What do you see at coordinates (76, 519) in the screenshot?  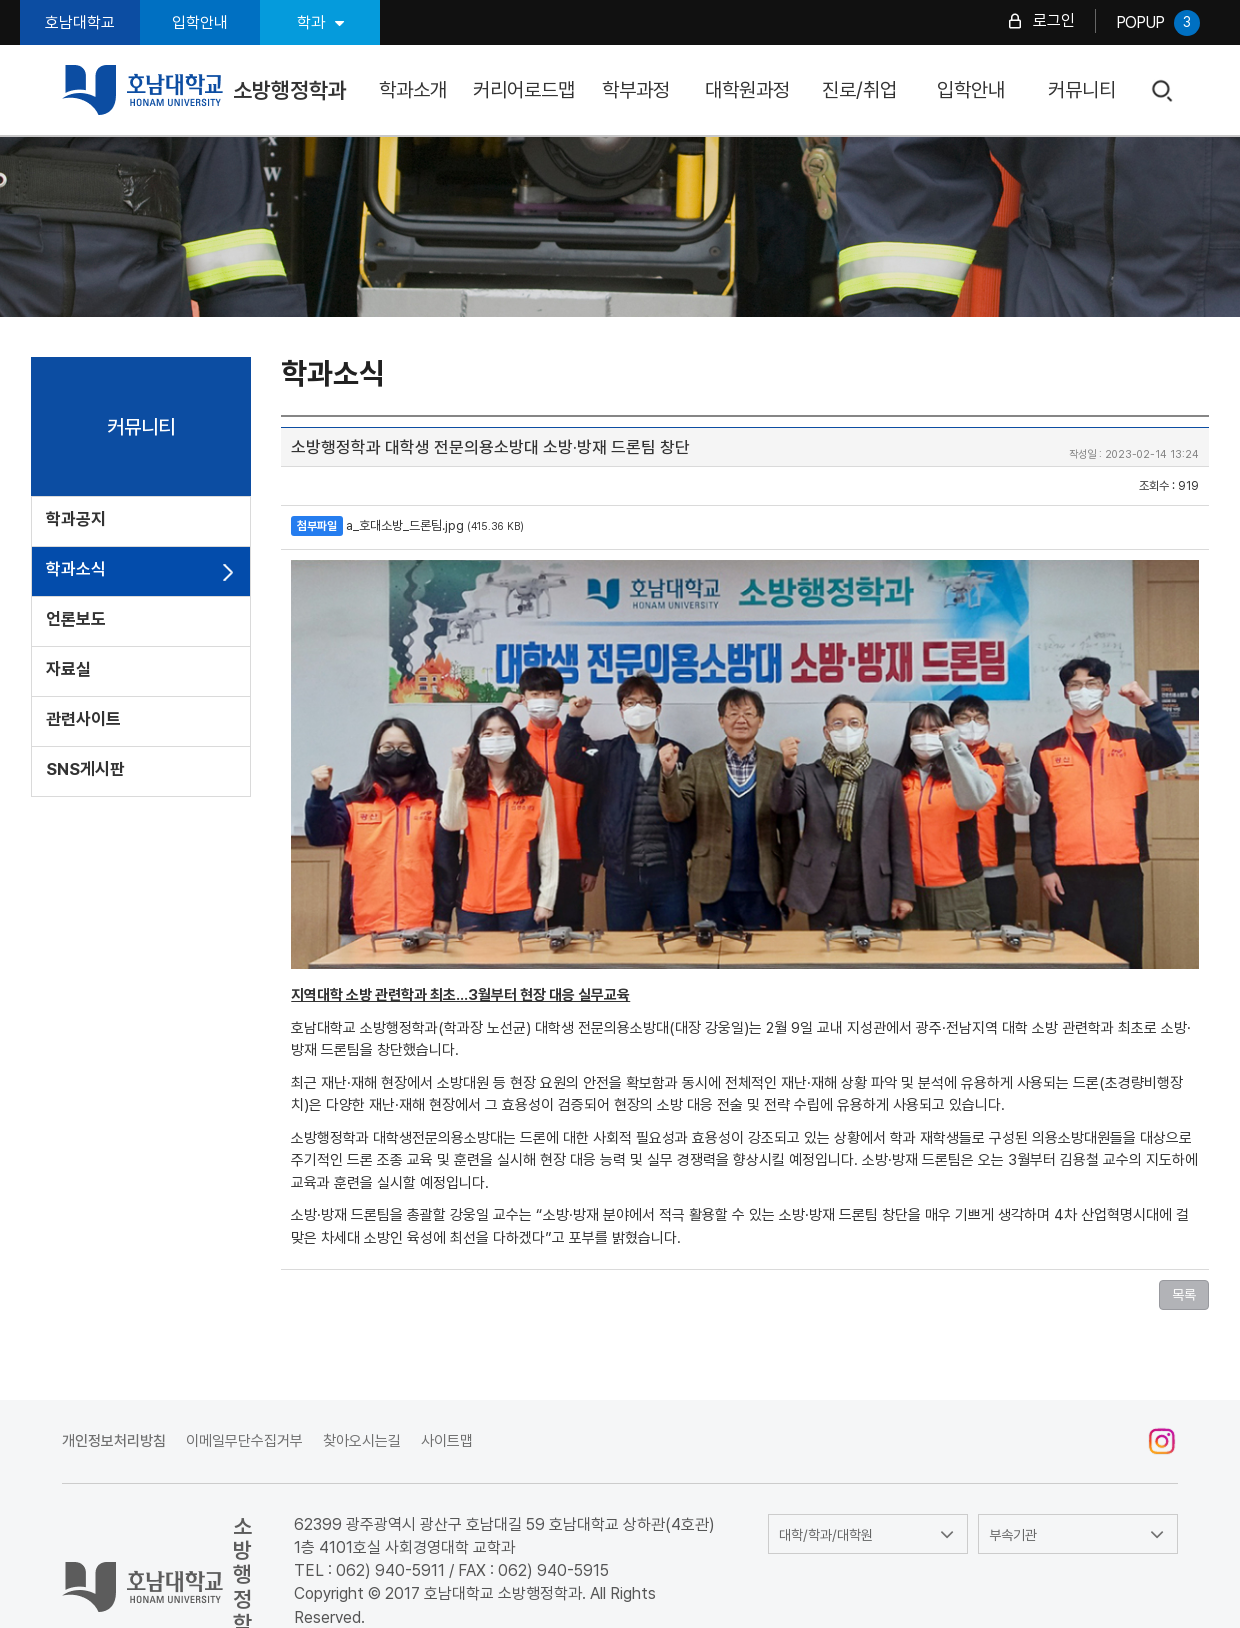 I see `학과공지` at bounding box center [76, 519].